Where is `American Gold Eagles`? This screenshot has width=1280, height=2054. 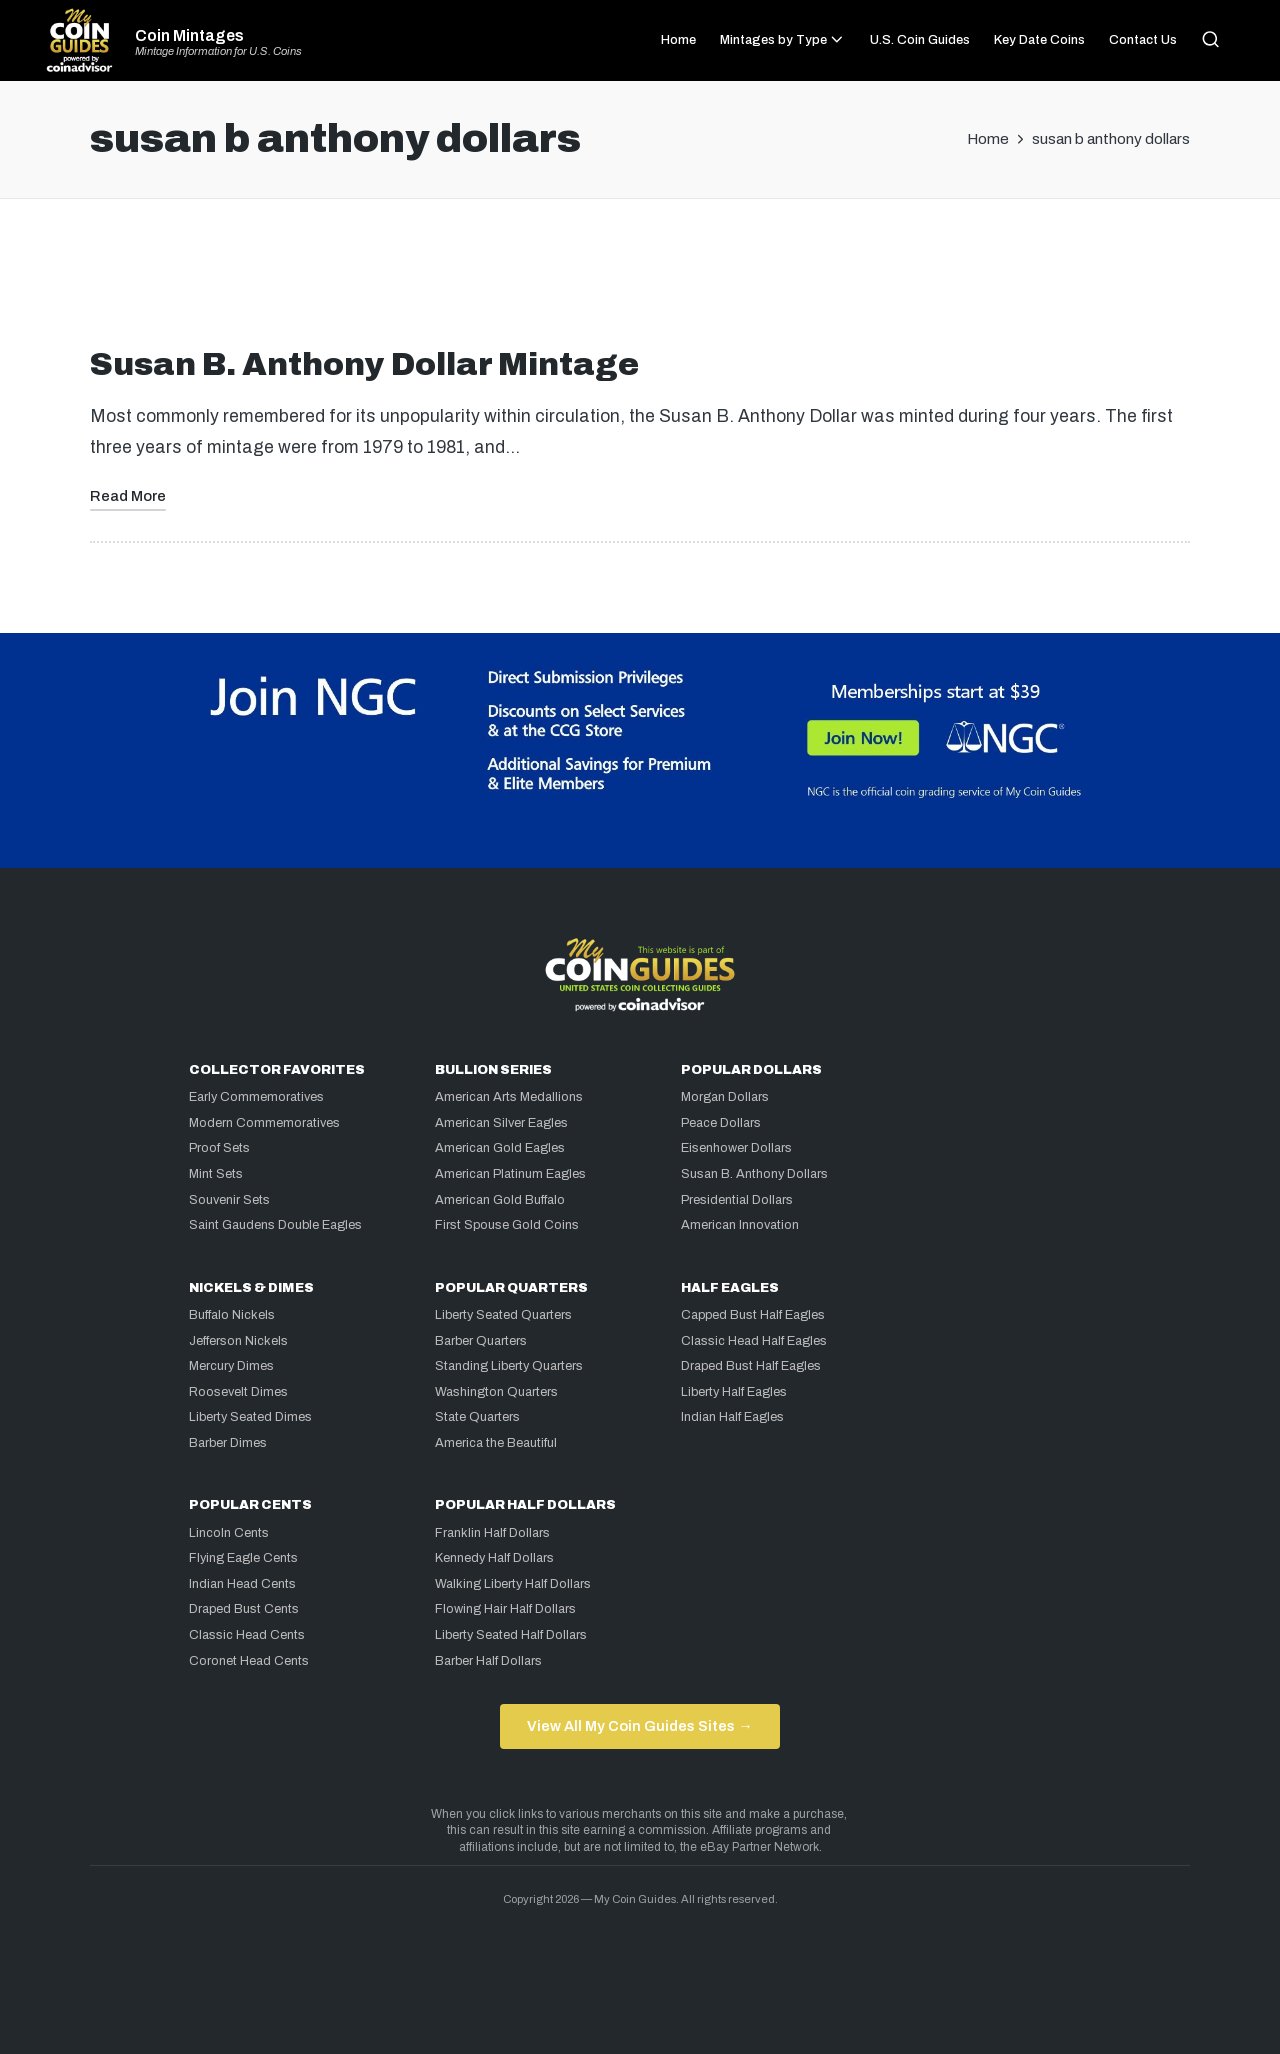 American Gold Eagles is located at coordinates (500, 1148).